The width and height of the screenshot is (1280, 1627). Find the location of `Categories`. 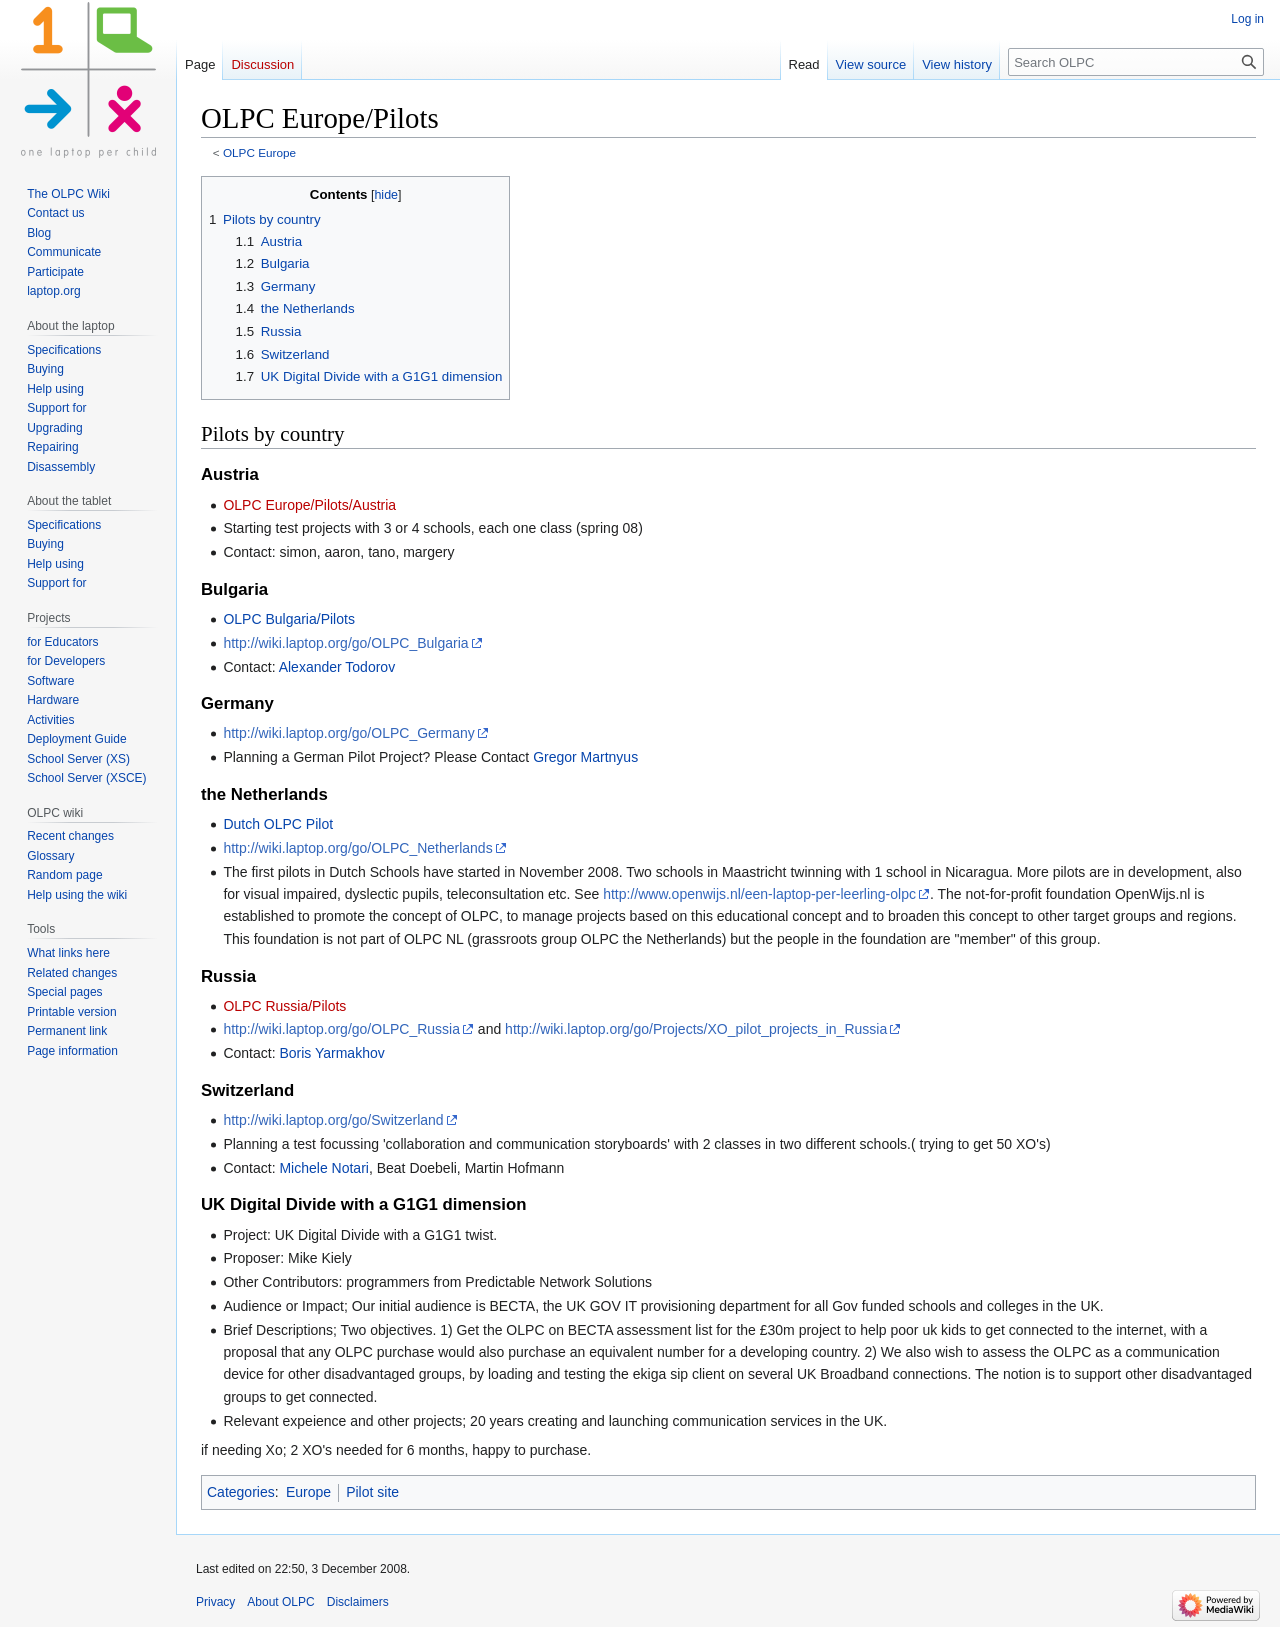

Categories is located at coordinates (241, 1492).